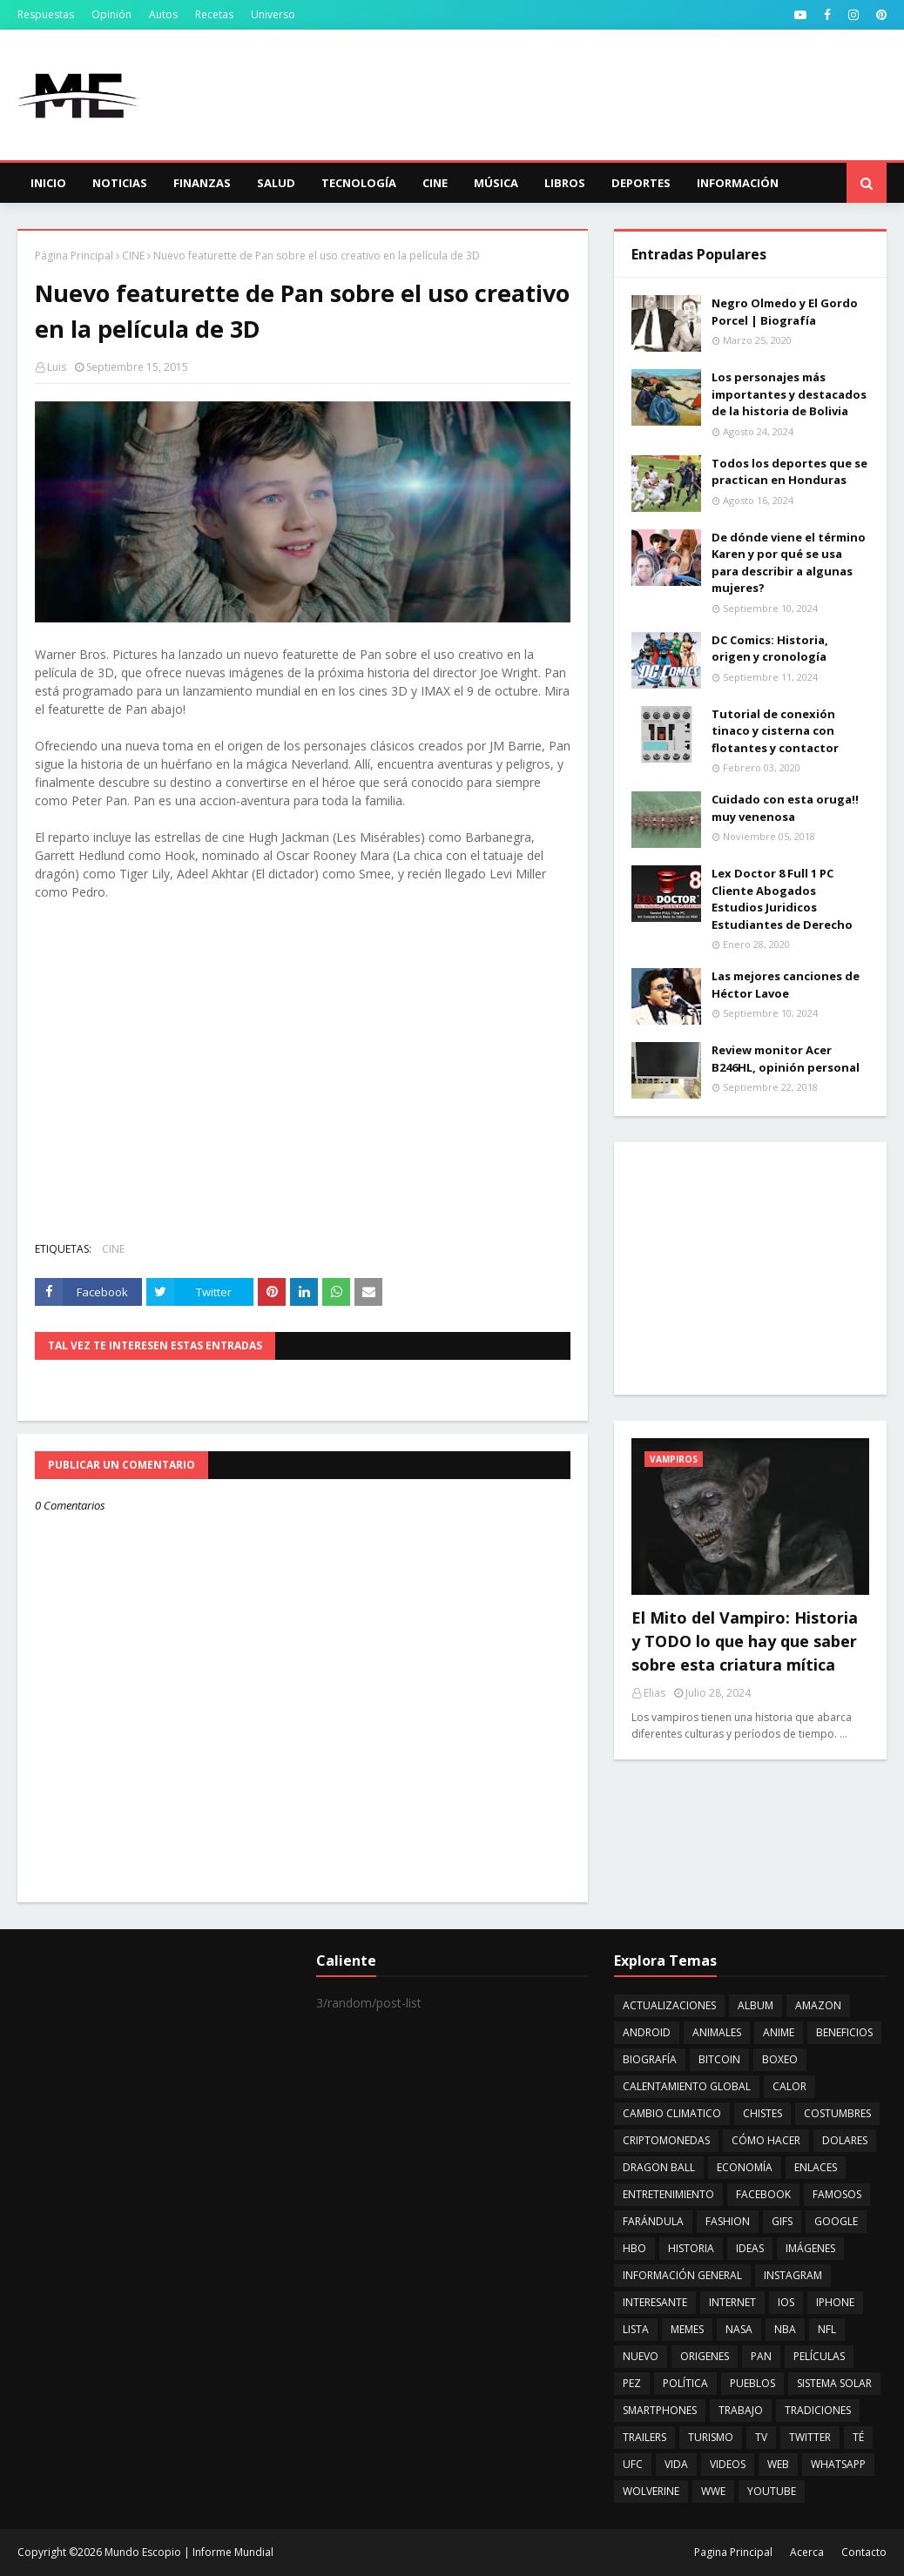 The image size is (904, 2576). What do you see at coordinates (819, 2356) in the screenshot?
I see `PELÍCULAS` at bounding box center [819, 2356].